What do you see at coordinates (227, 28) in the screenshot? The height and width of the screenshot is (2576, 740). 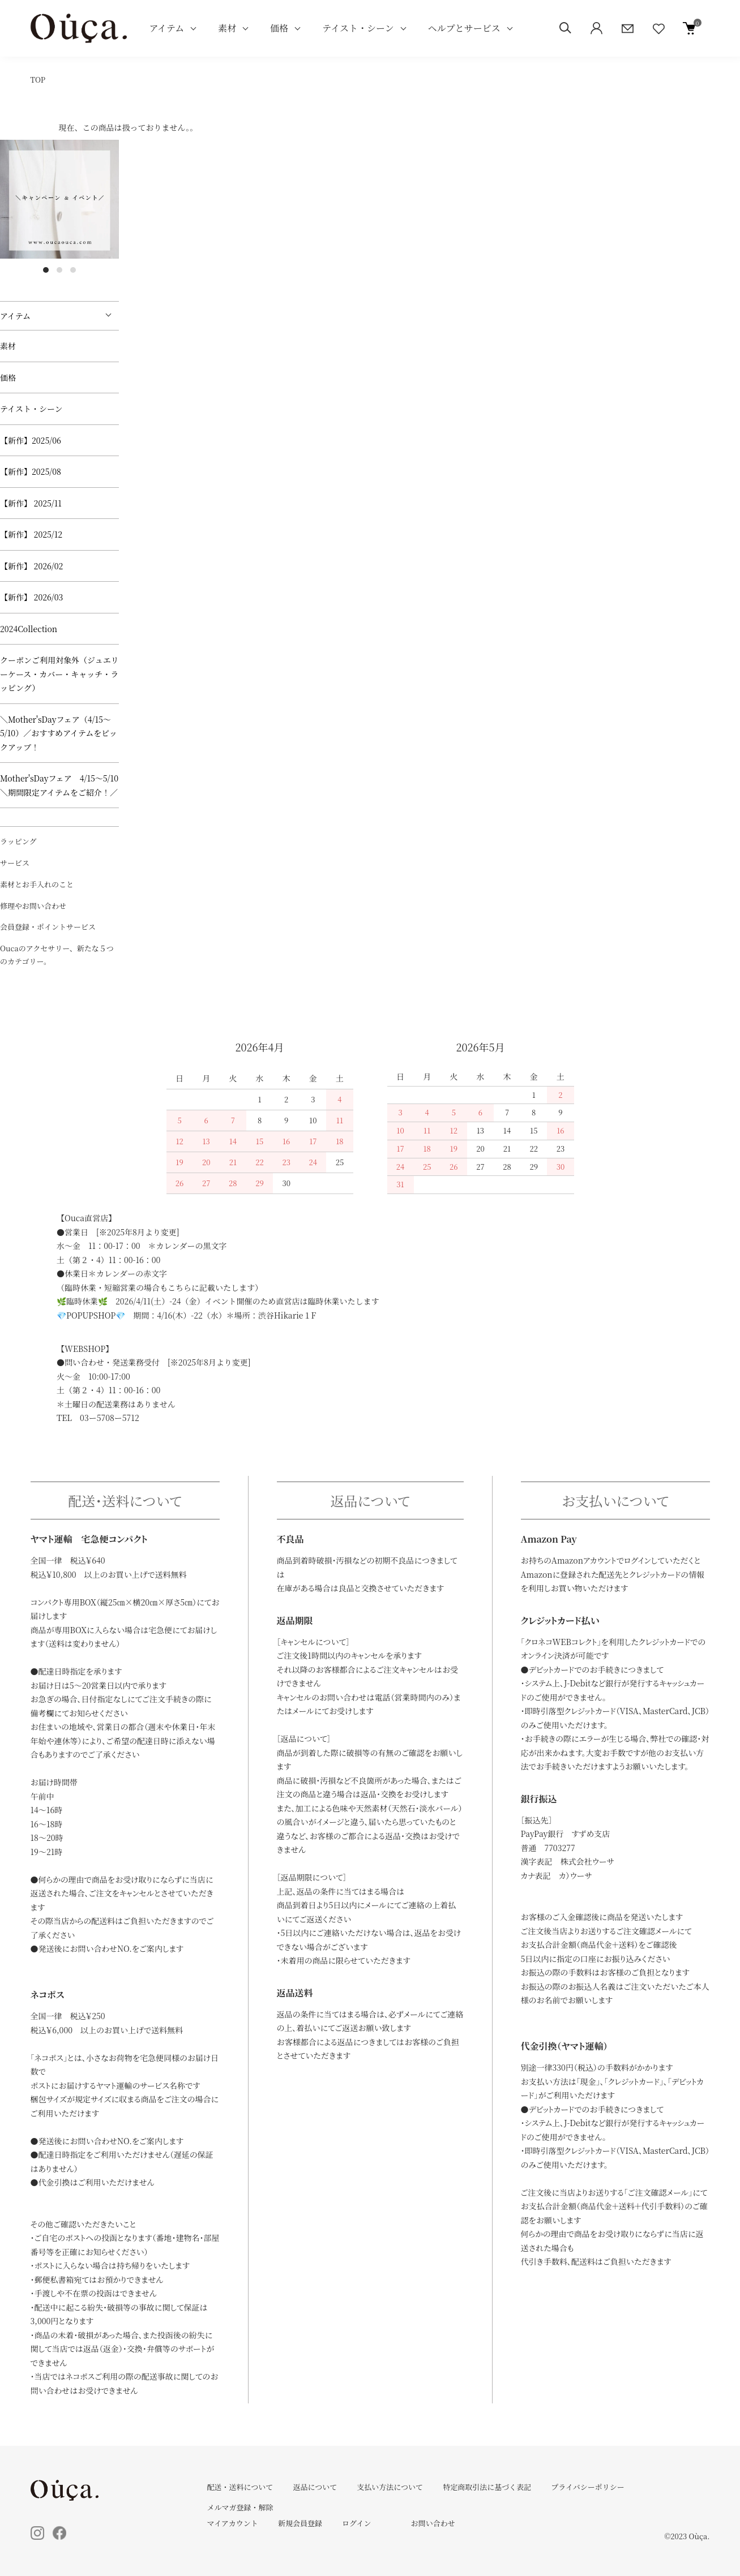 I see `素材` at bounding box center [227, 28].